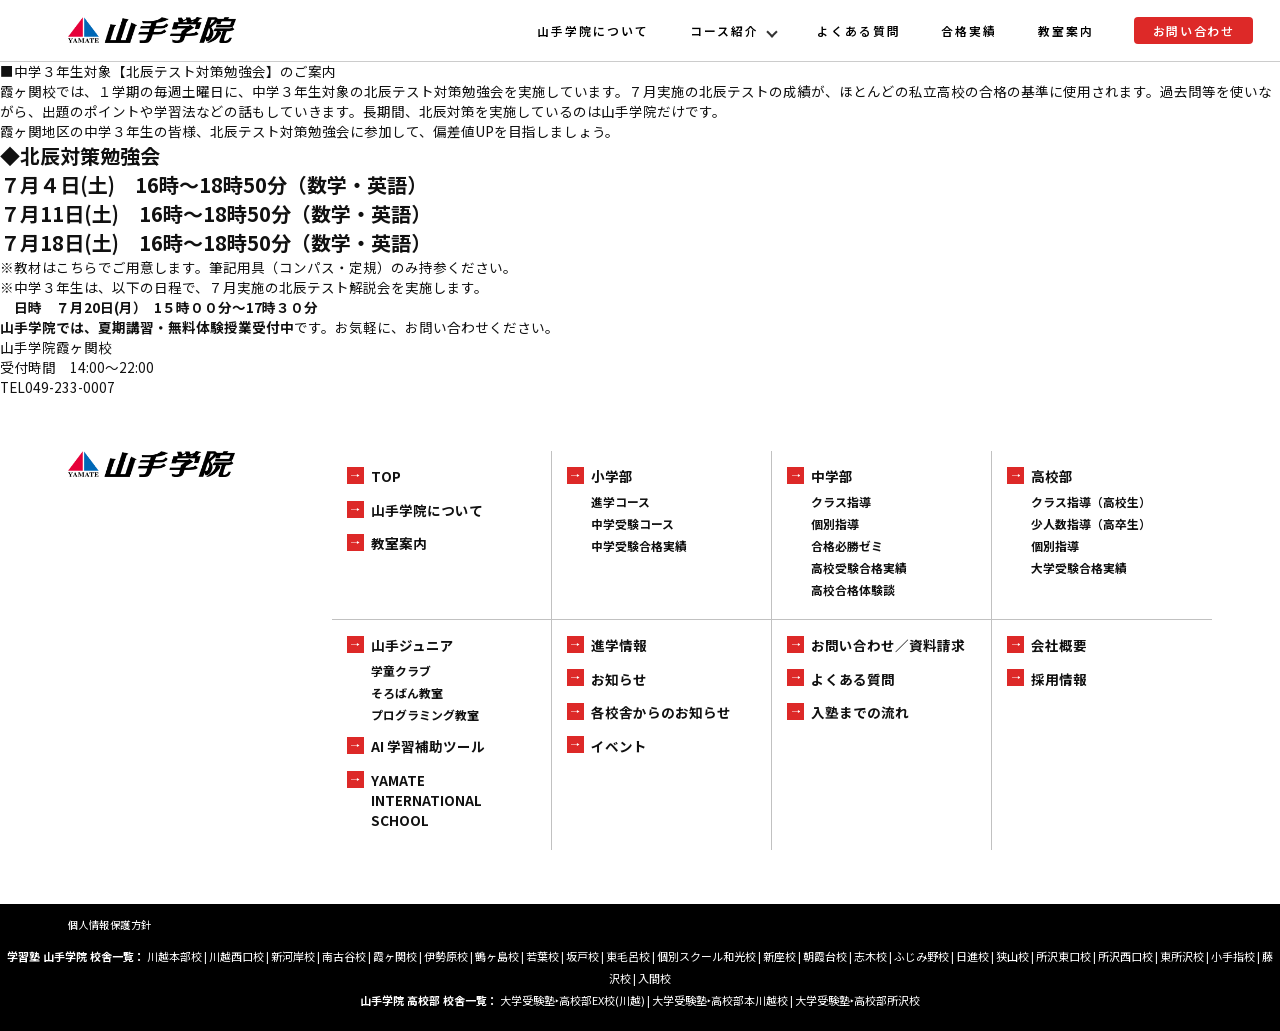 Image resolution: width=1280 pixels, height=1031 pixels. What do you see at coordinates (1233, 956) in the screenshot?
I see `小手指校` at bounding box center [1233, 956].